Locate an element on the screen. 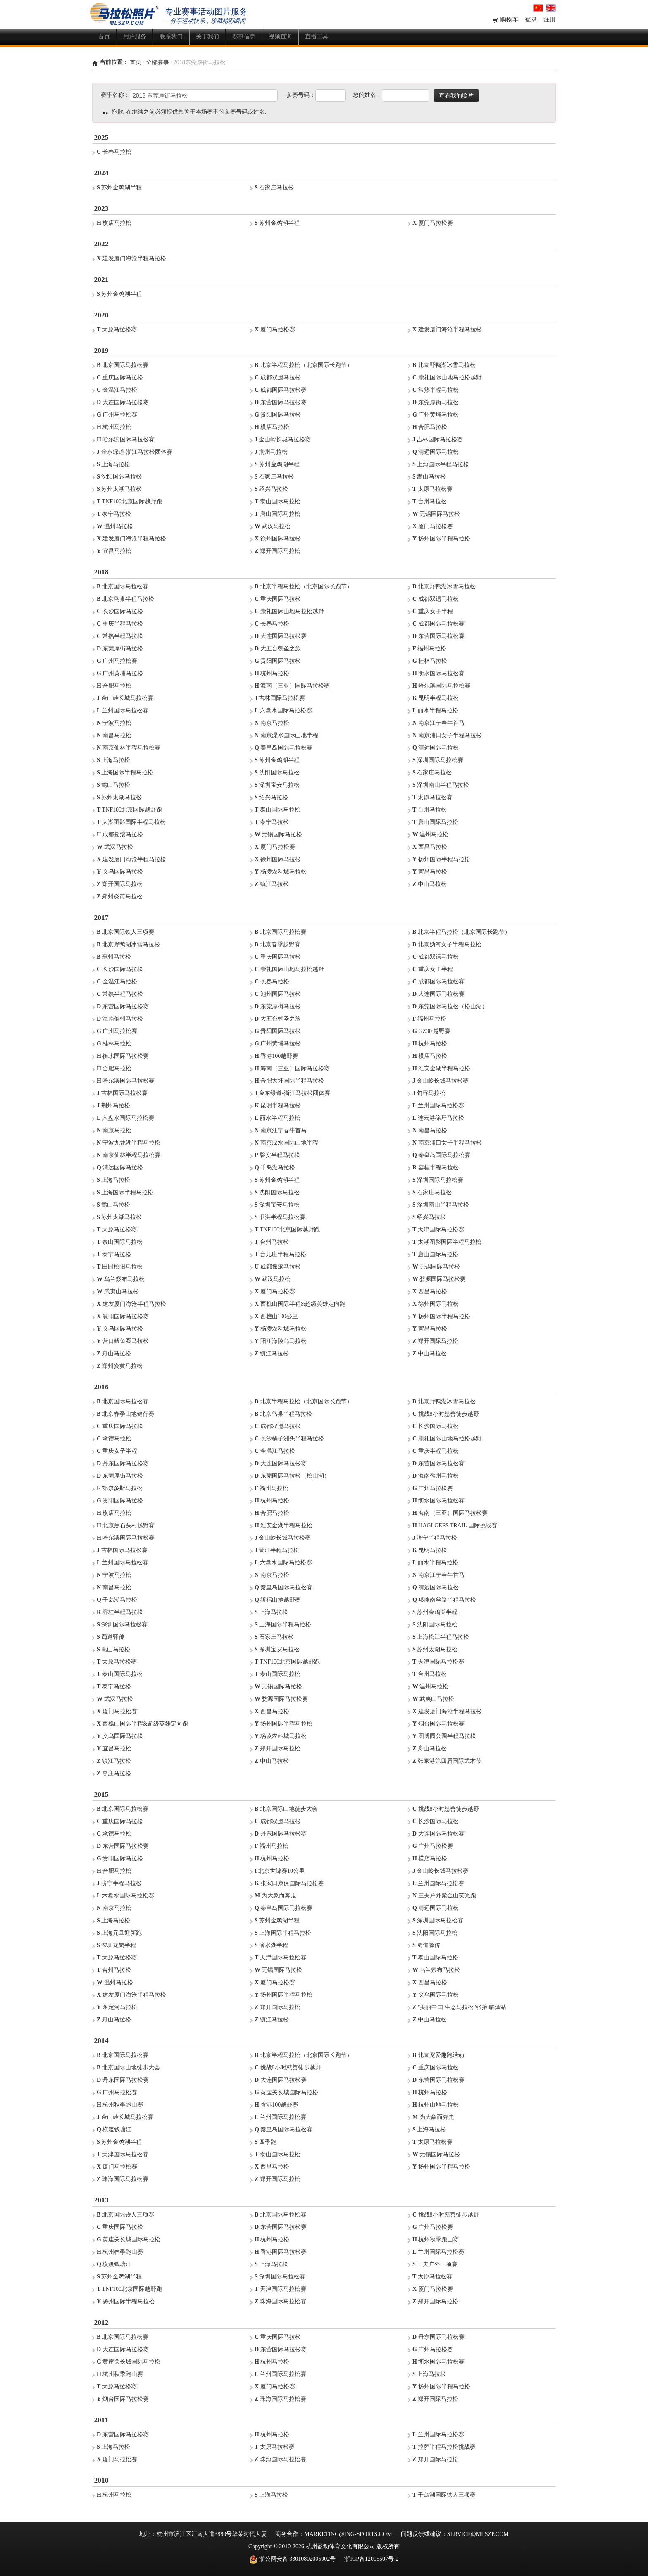 The width and height of the screenshot is (648, 2576). 扬州国际半程马拉松 is located at coordinates (441, 539).